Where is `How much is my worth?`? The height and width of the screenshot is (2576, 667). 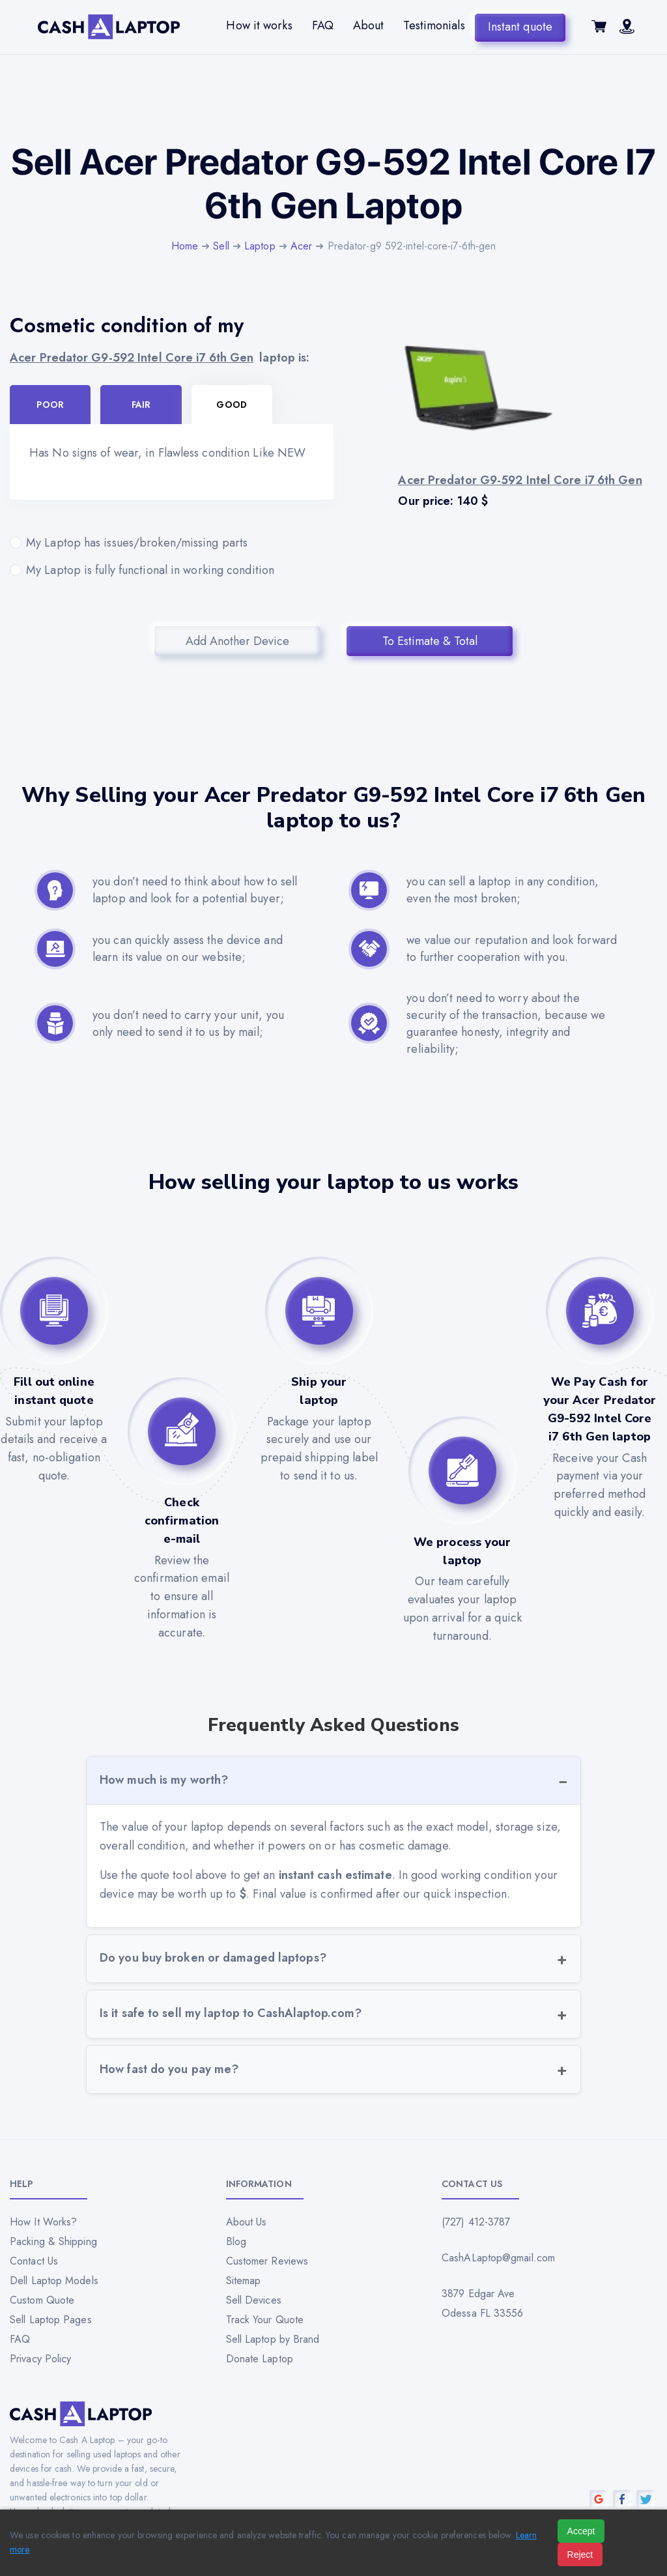
How much is my worth? is located at coordinates (164, 1779).